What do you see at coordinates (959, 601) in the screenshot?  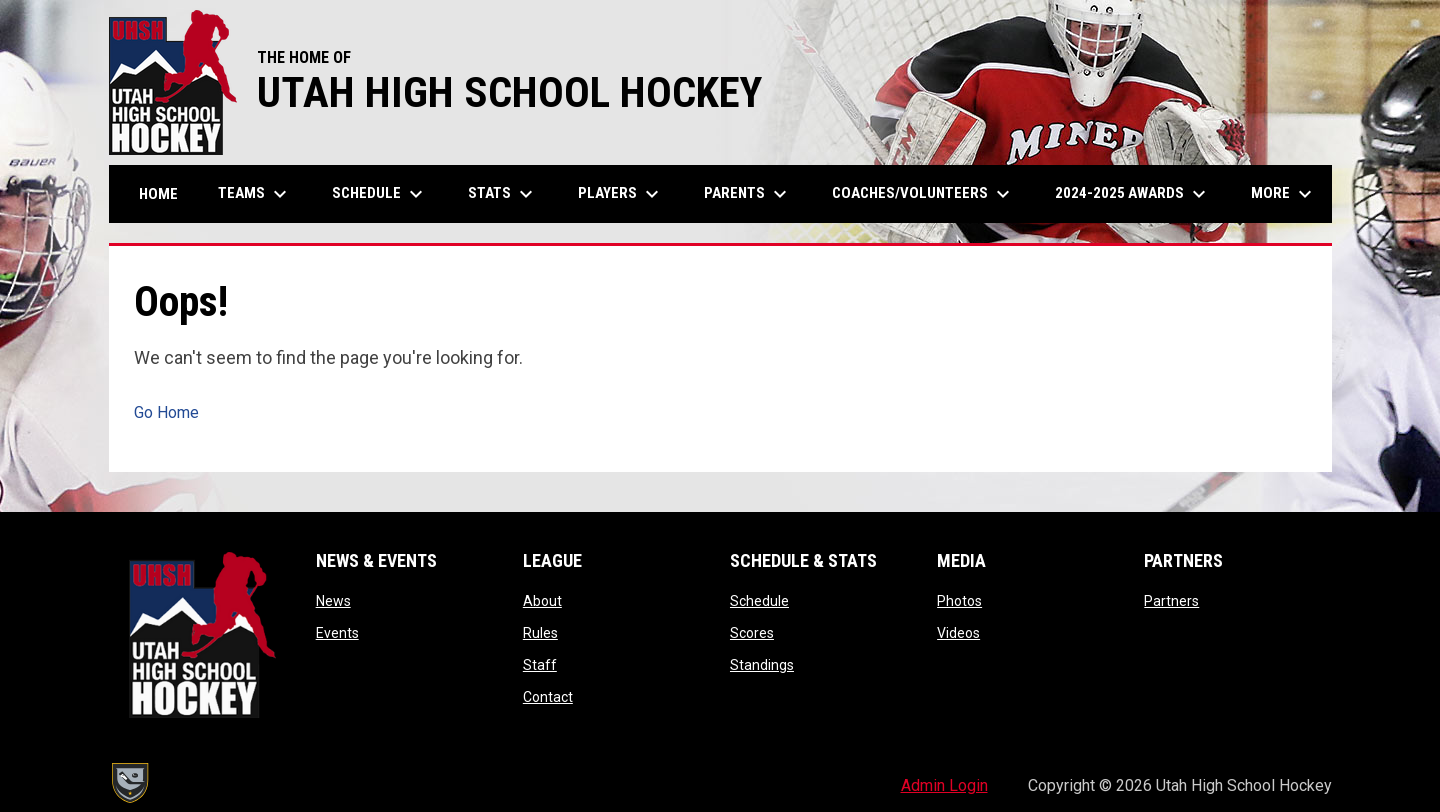 I see `Photos` at bounding box center [959, 601].